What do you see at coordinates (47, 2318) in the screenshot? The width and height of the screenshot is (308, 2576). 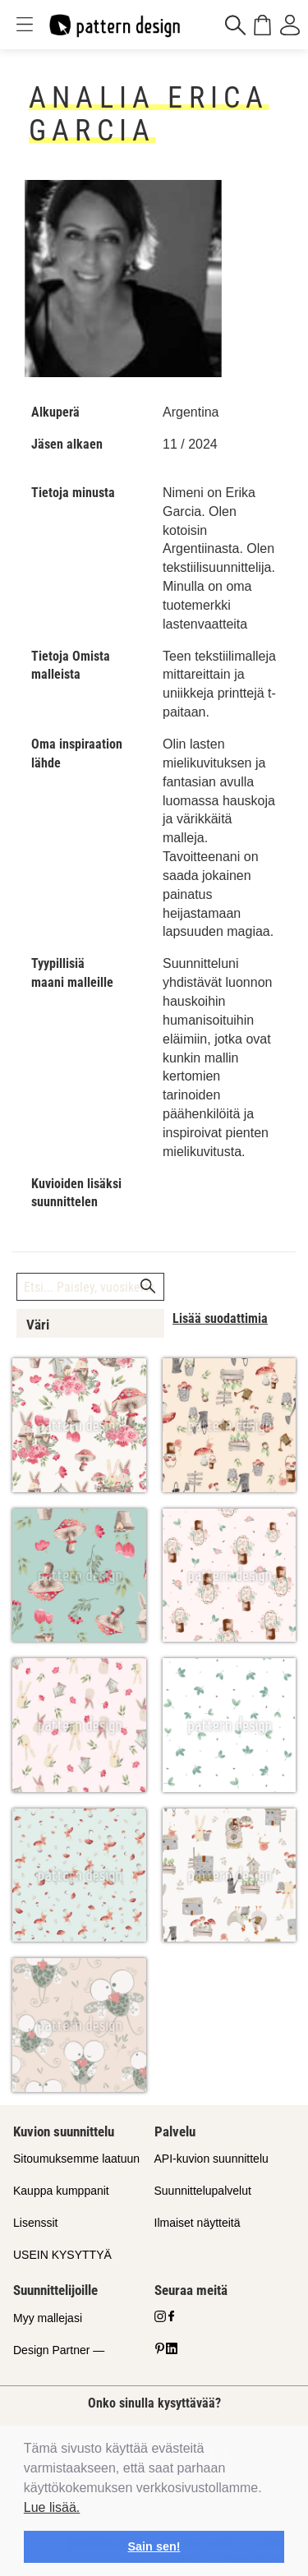 I see `Myy mallejasi` at bounding box center [47, 2318].